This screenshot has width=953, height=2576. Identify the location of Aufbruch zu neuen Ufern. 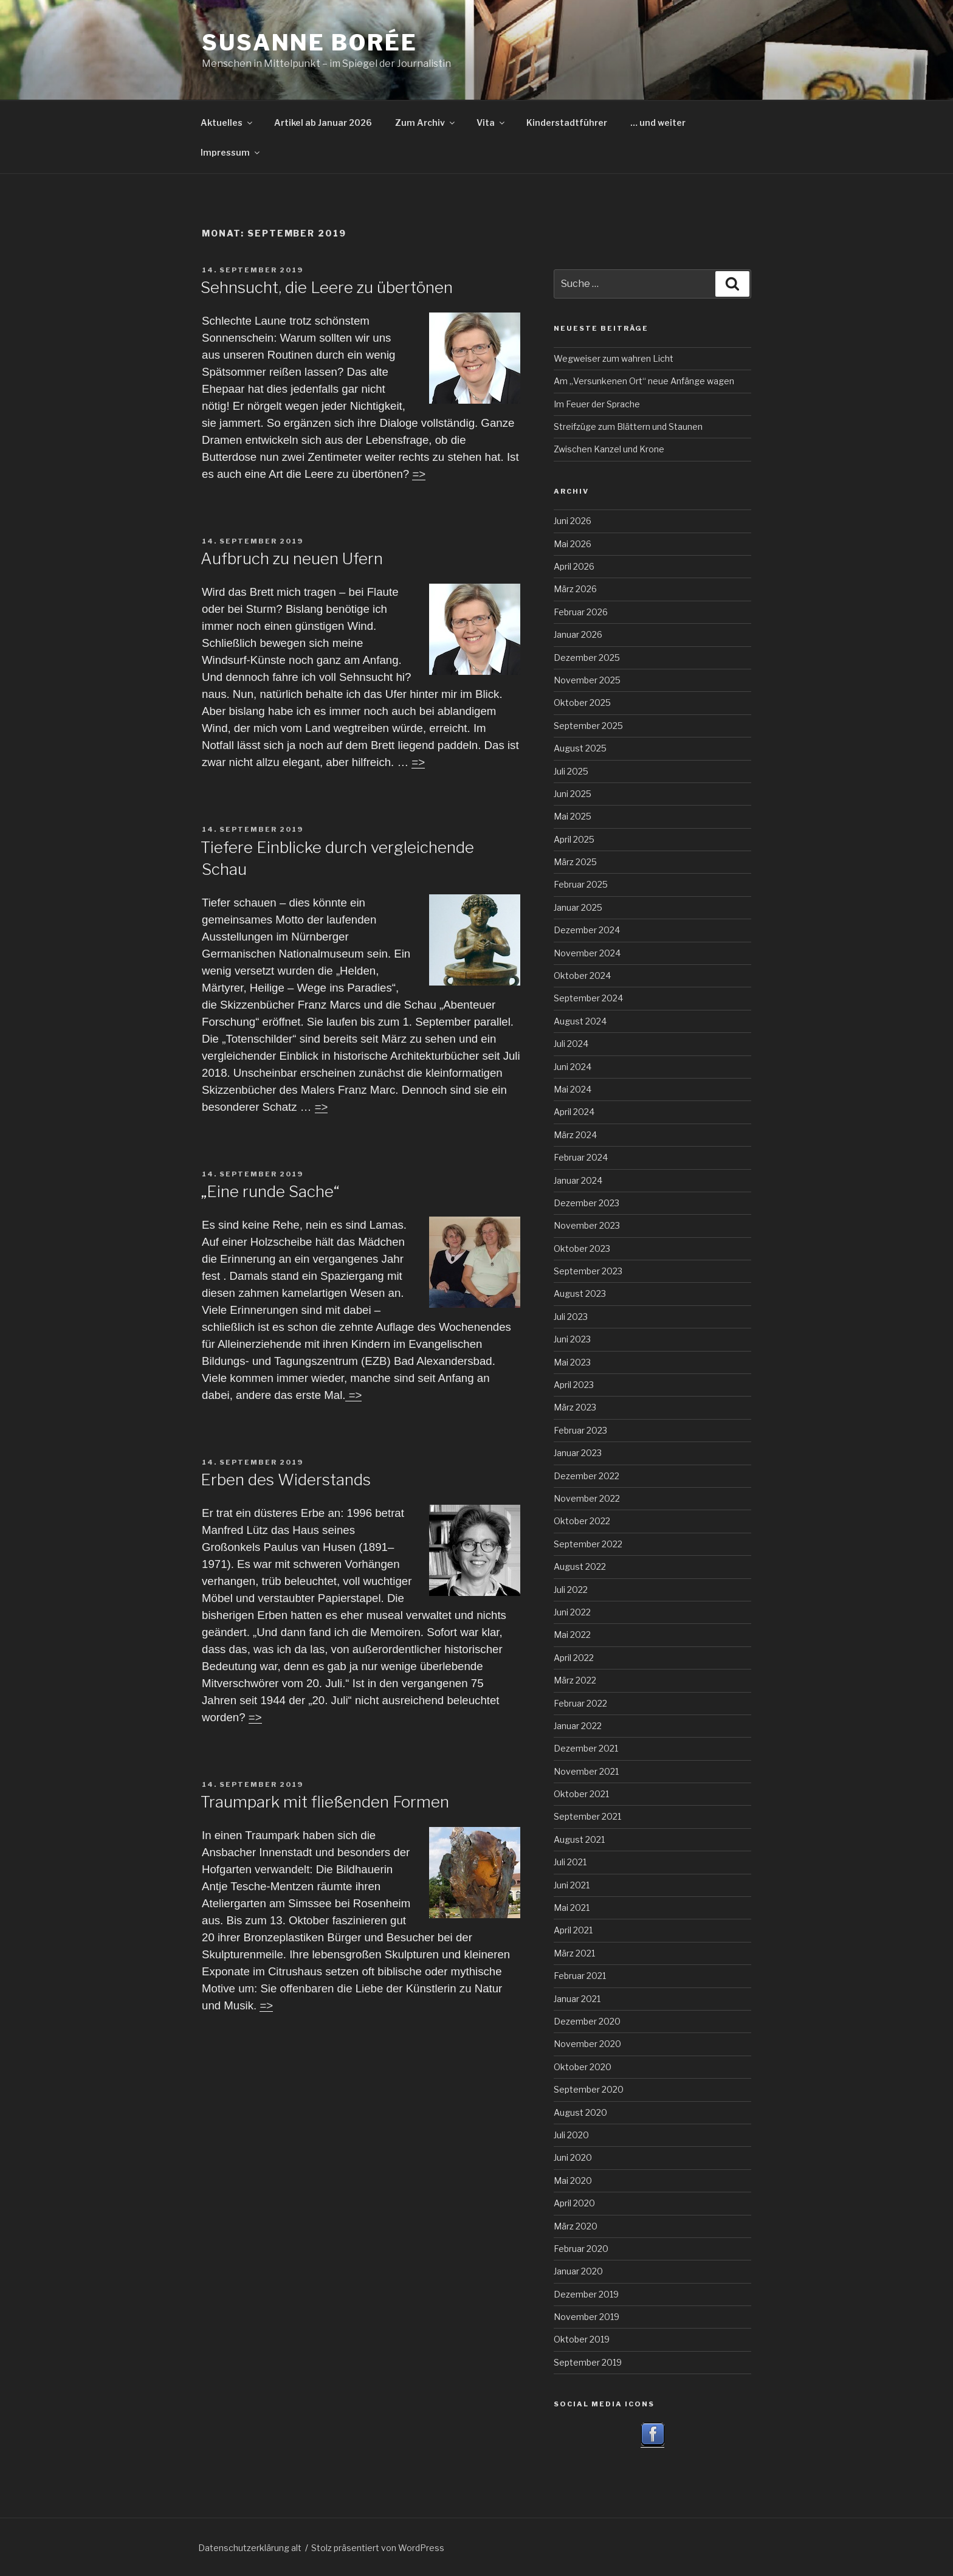
(292, 558).